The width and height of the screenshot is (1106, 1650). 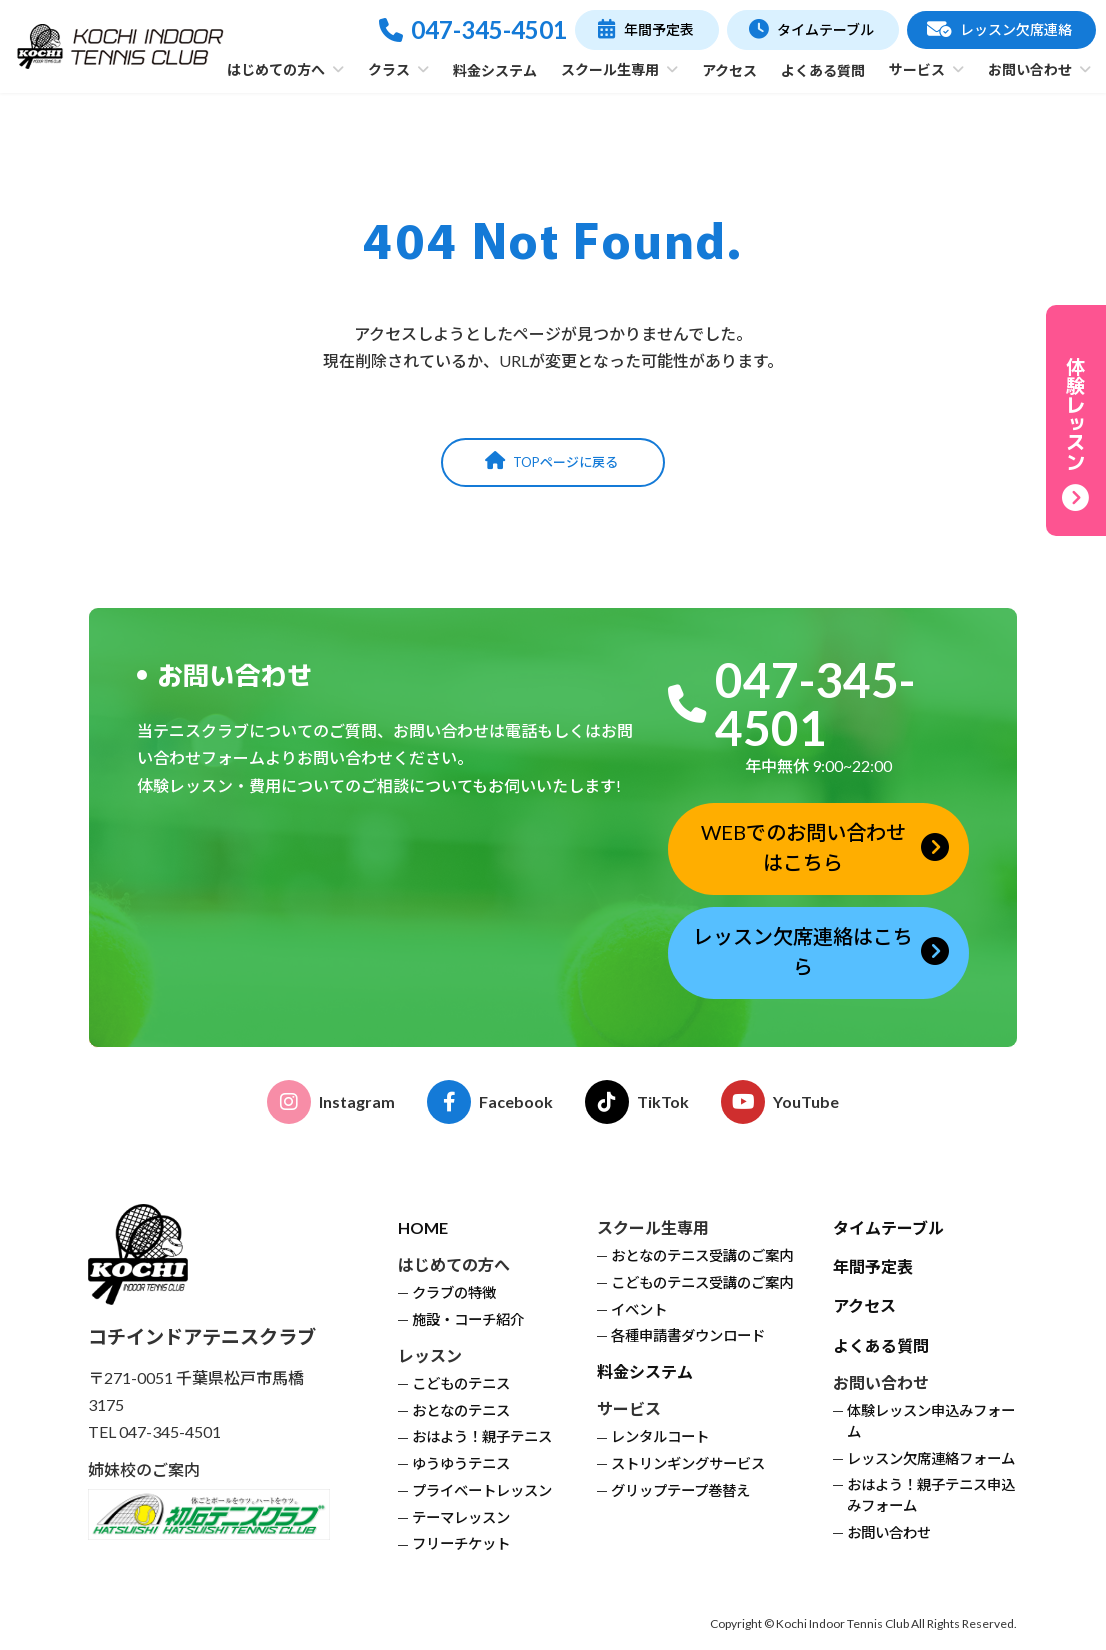 What do you see at coordinates (468, 1318) in the screenshot?
I see `施設・コーチ紹介` at bounding box center [468, 1318].